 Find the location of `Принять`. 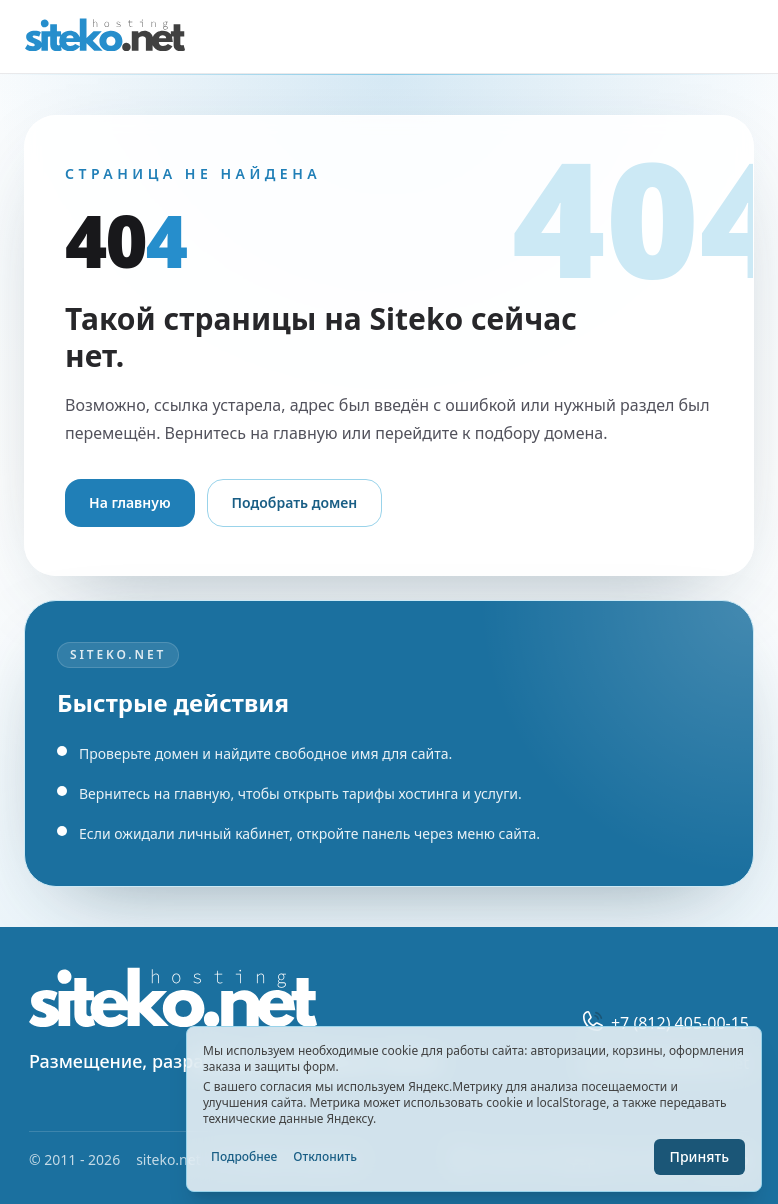

Принять is located at coordinates (699, 1156).